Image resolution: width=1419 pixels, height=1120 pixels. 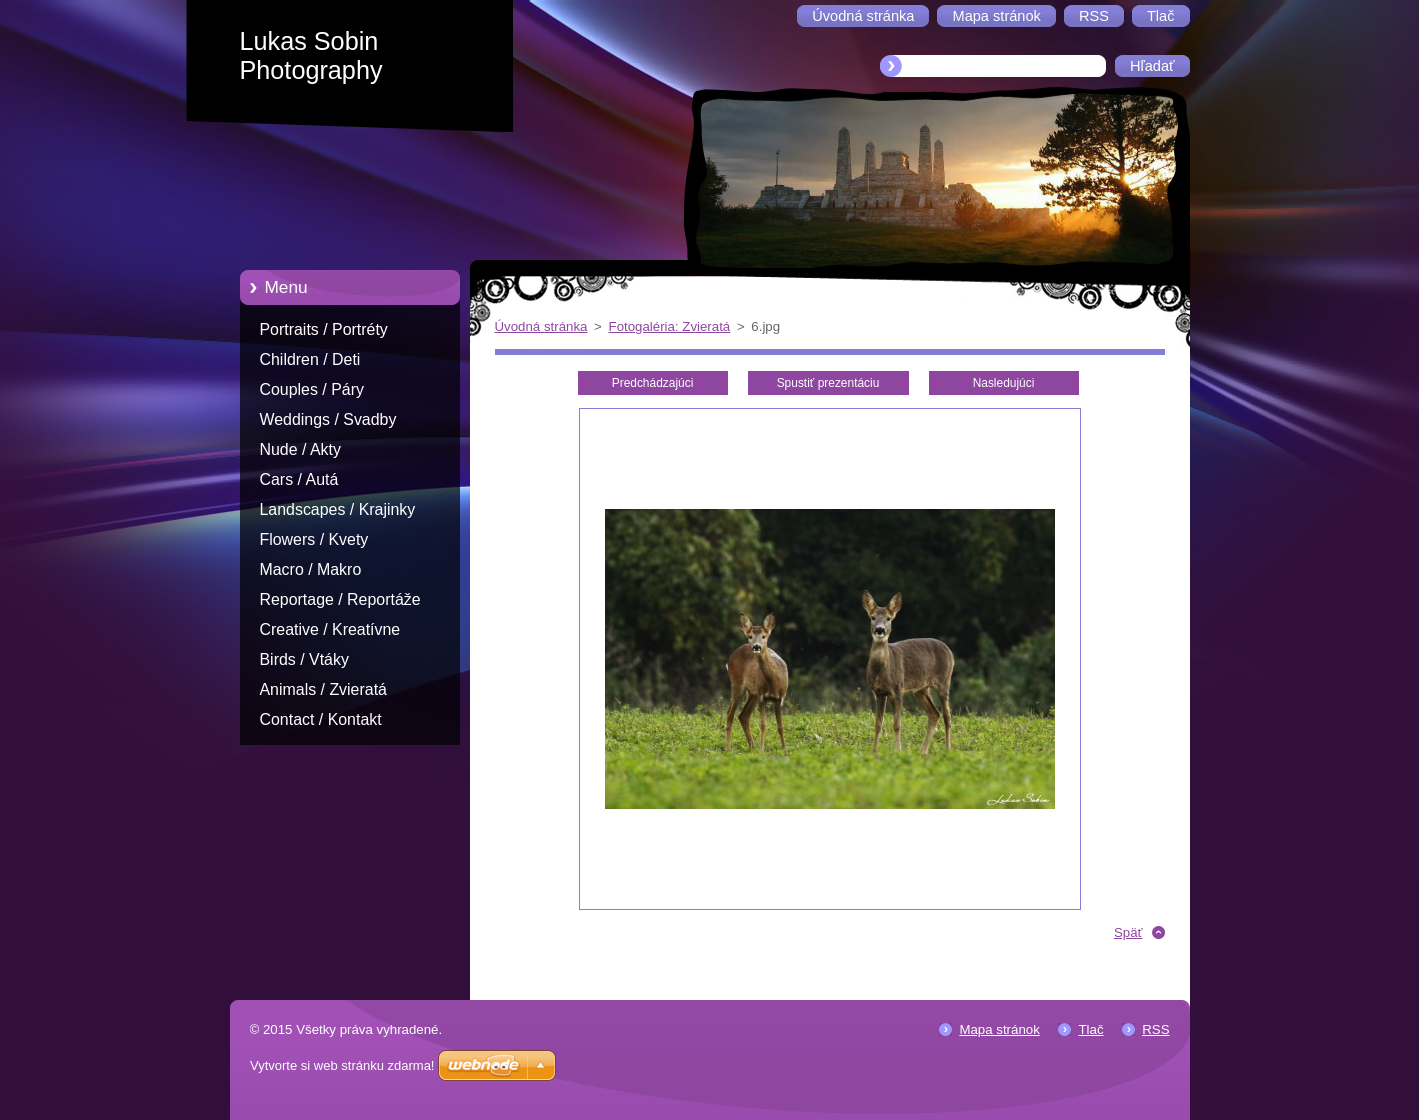 What do you see at coordinates (670, 326) in the screenshot?
I see `Fotogaléria: Zvieratá` at bounding box center [670, 326].